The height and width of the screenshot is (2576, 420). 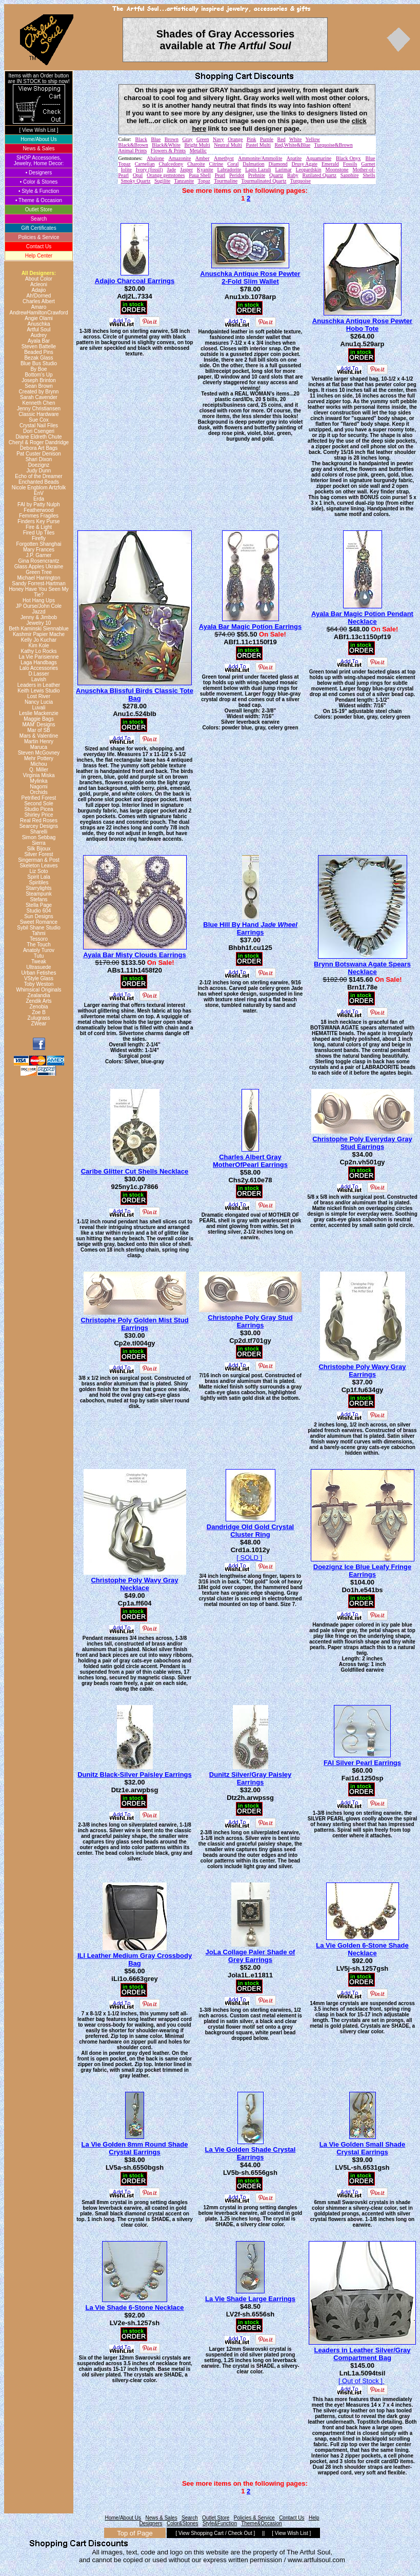 I want to click on Black Onyx, so click(x=348, y=158).